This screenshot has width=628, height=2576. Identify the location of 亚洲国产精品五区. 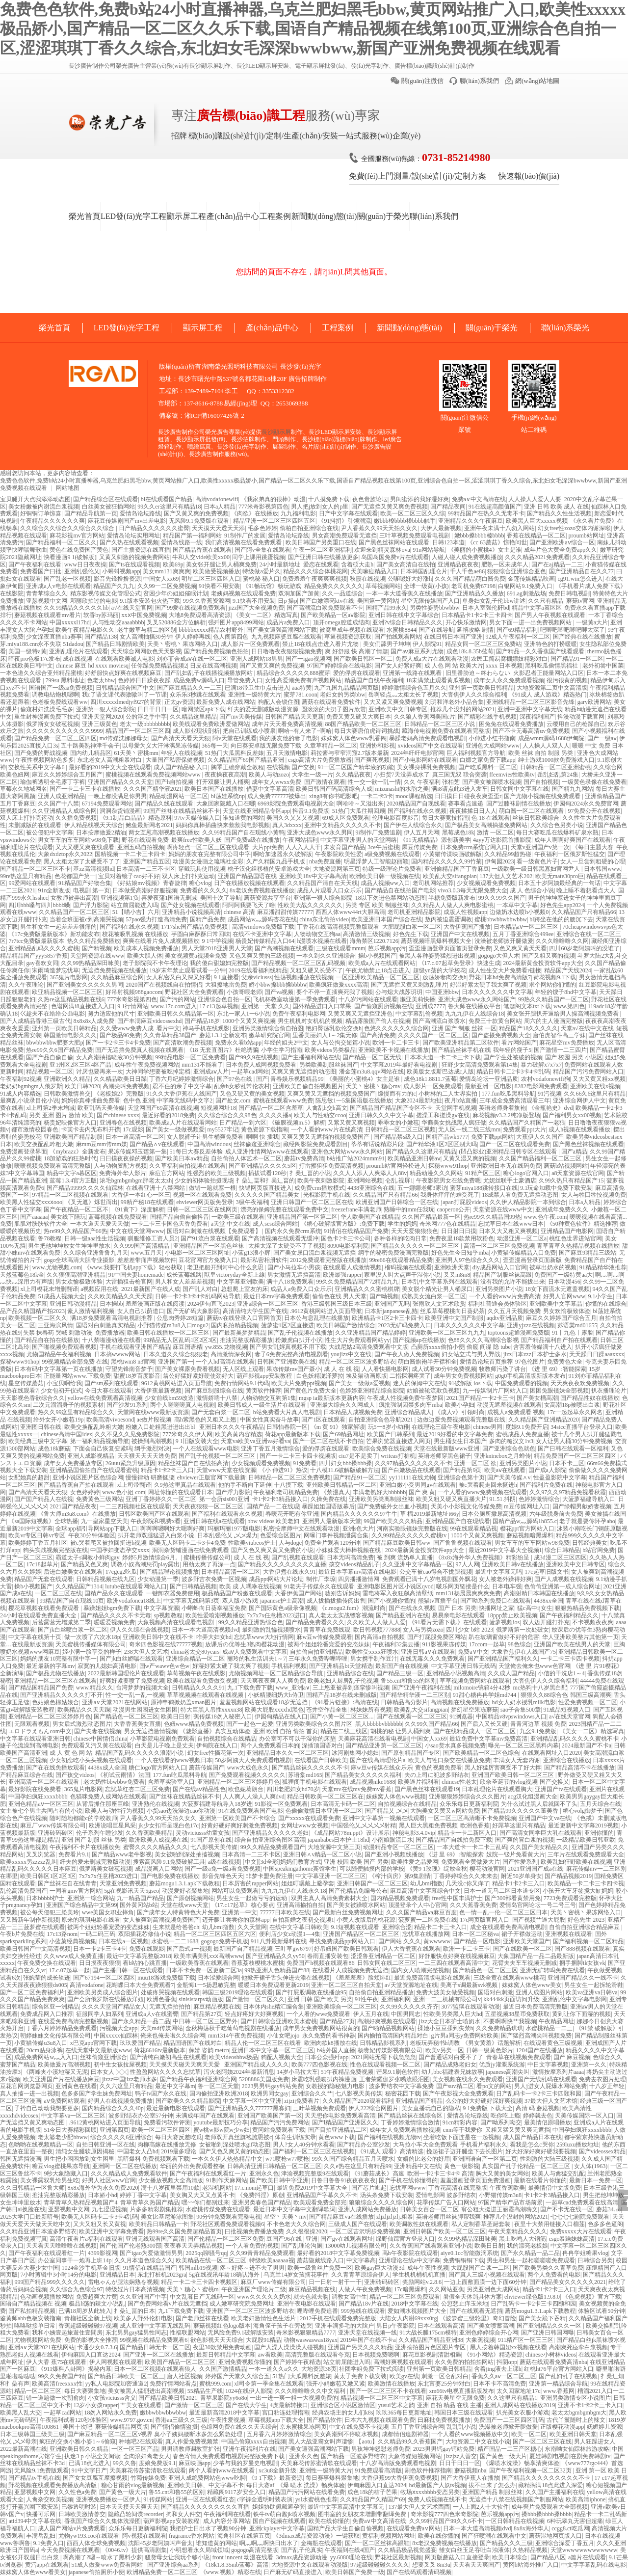
(146, 861).